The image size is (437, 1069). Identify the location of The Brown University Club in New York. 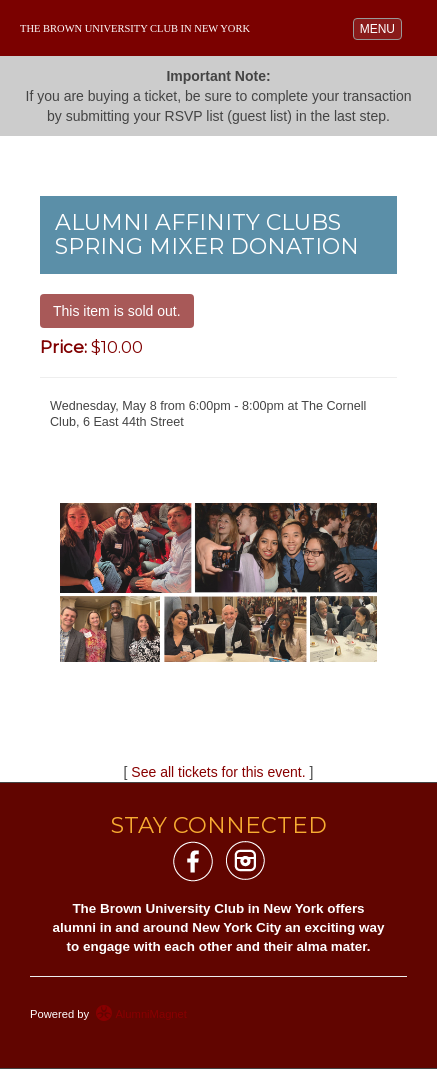
(135, 28).